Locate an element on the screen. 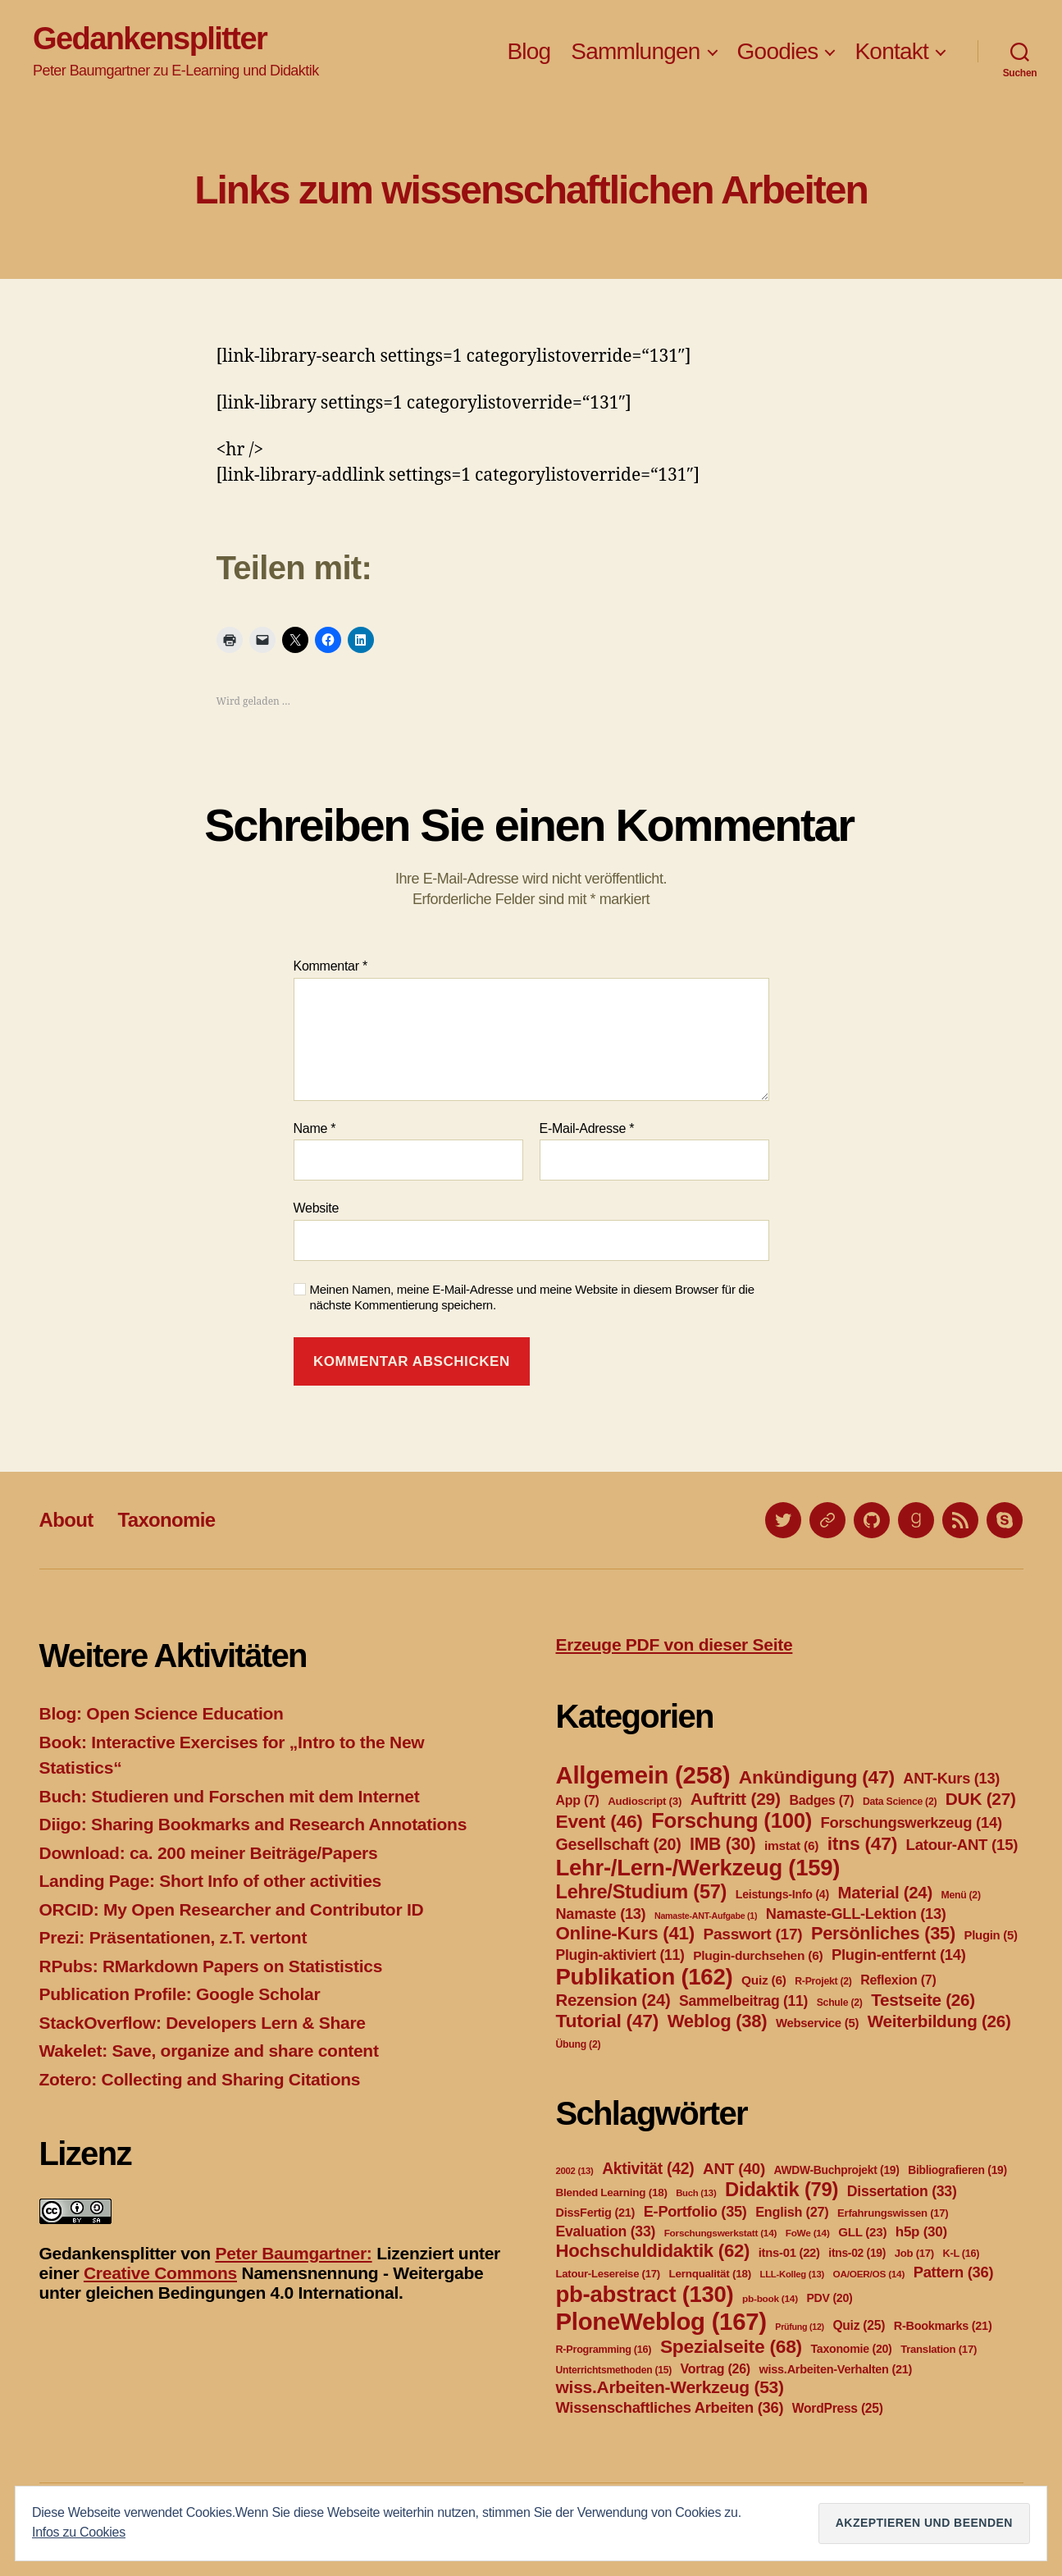  ANT-Kurs [ANT-Kurs (13 Einträge)] is located at coordinates (951, 1778).